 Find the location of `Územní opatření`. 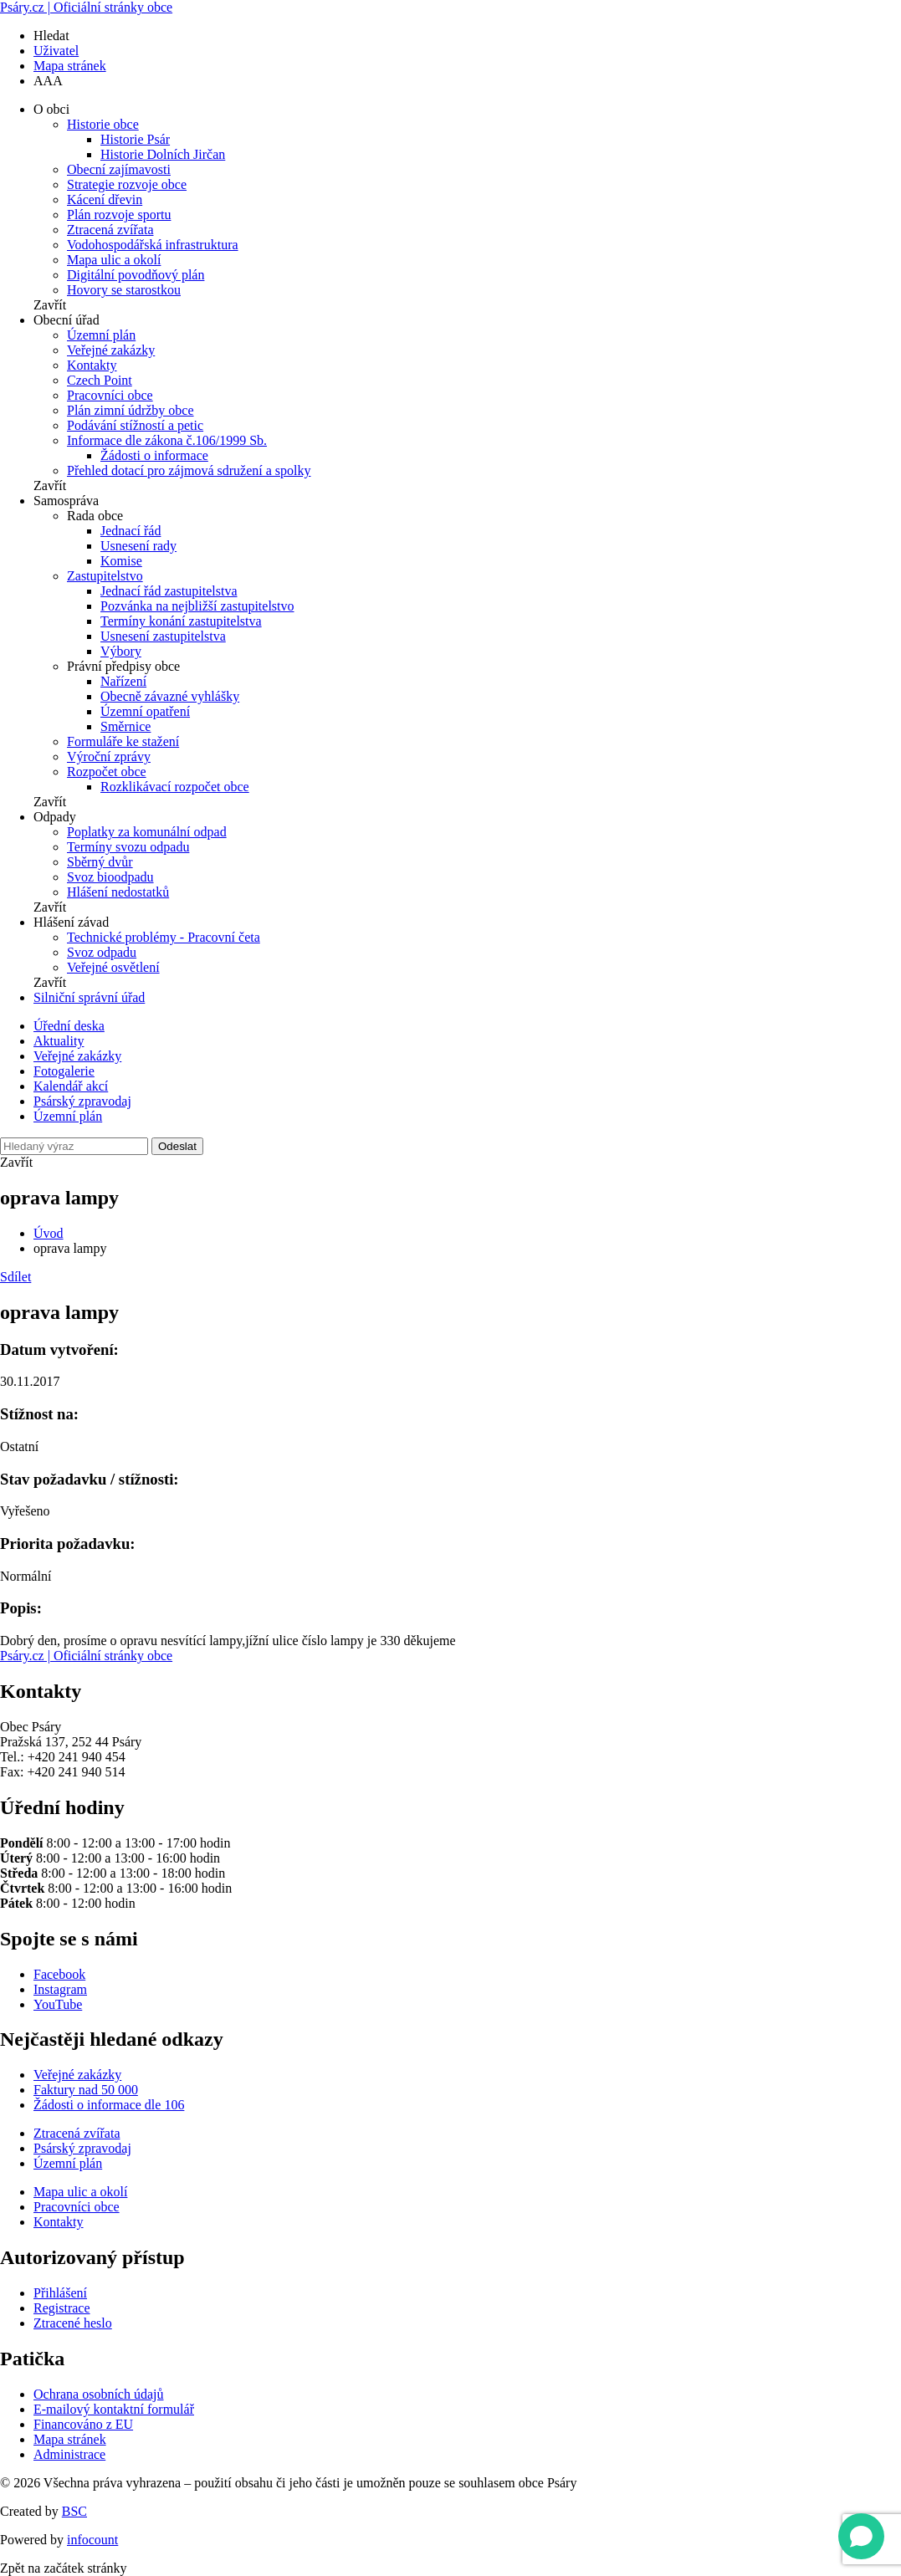

Územní opatření is located at coordinates (145, 711).